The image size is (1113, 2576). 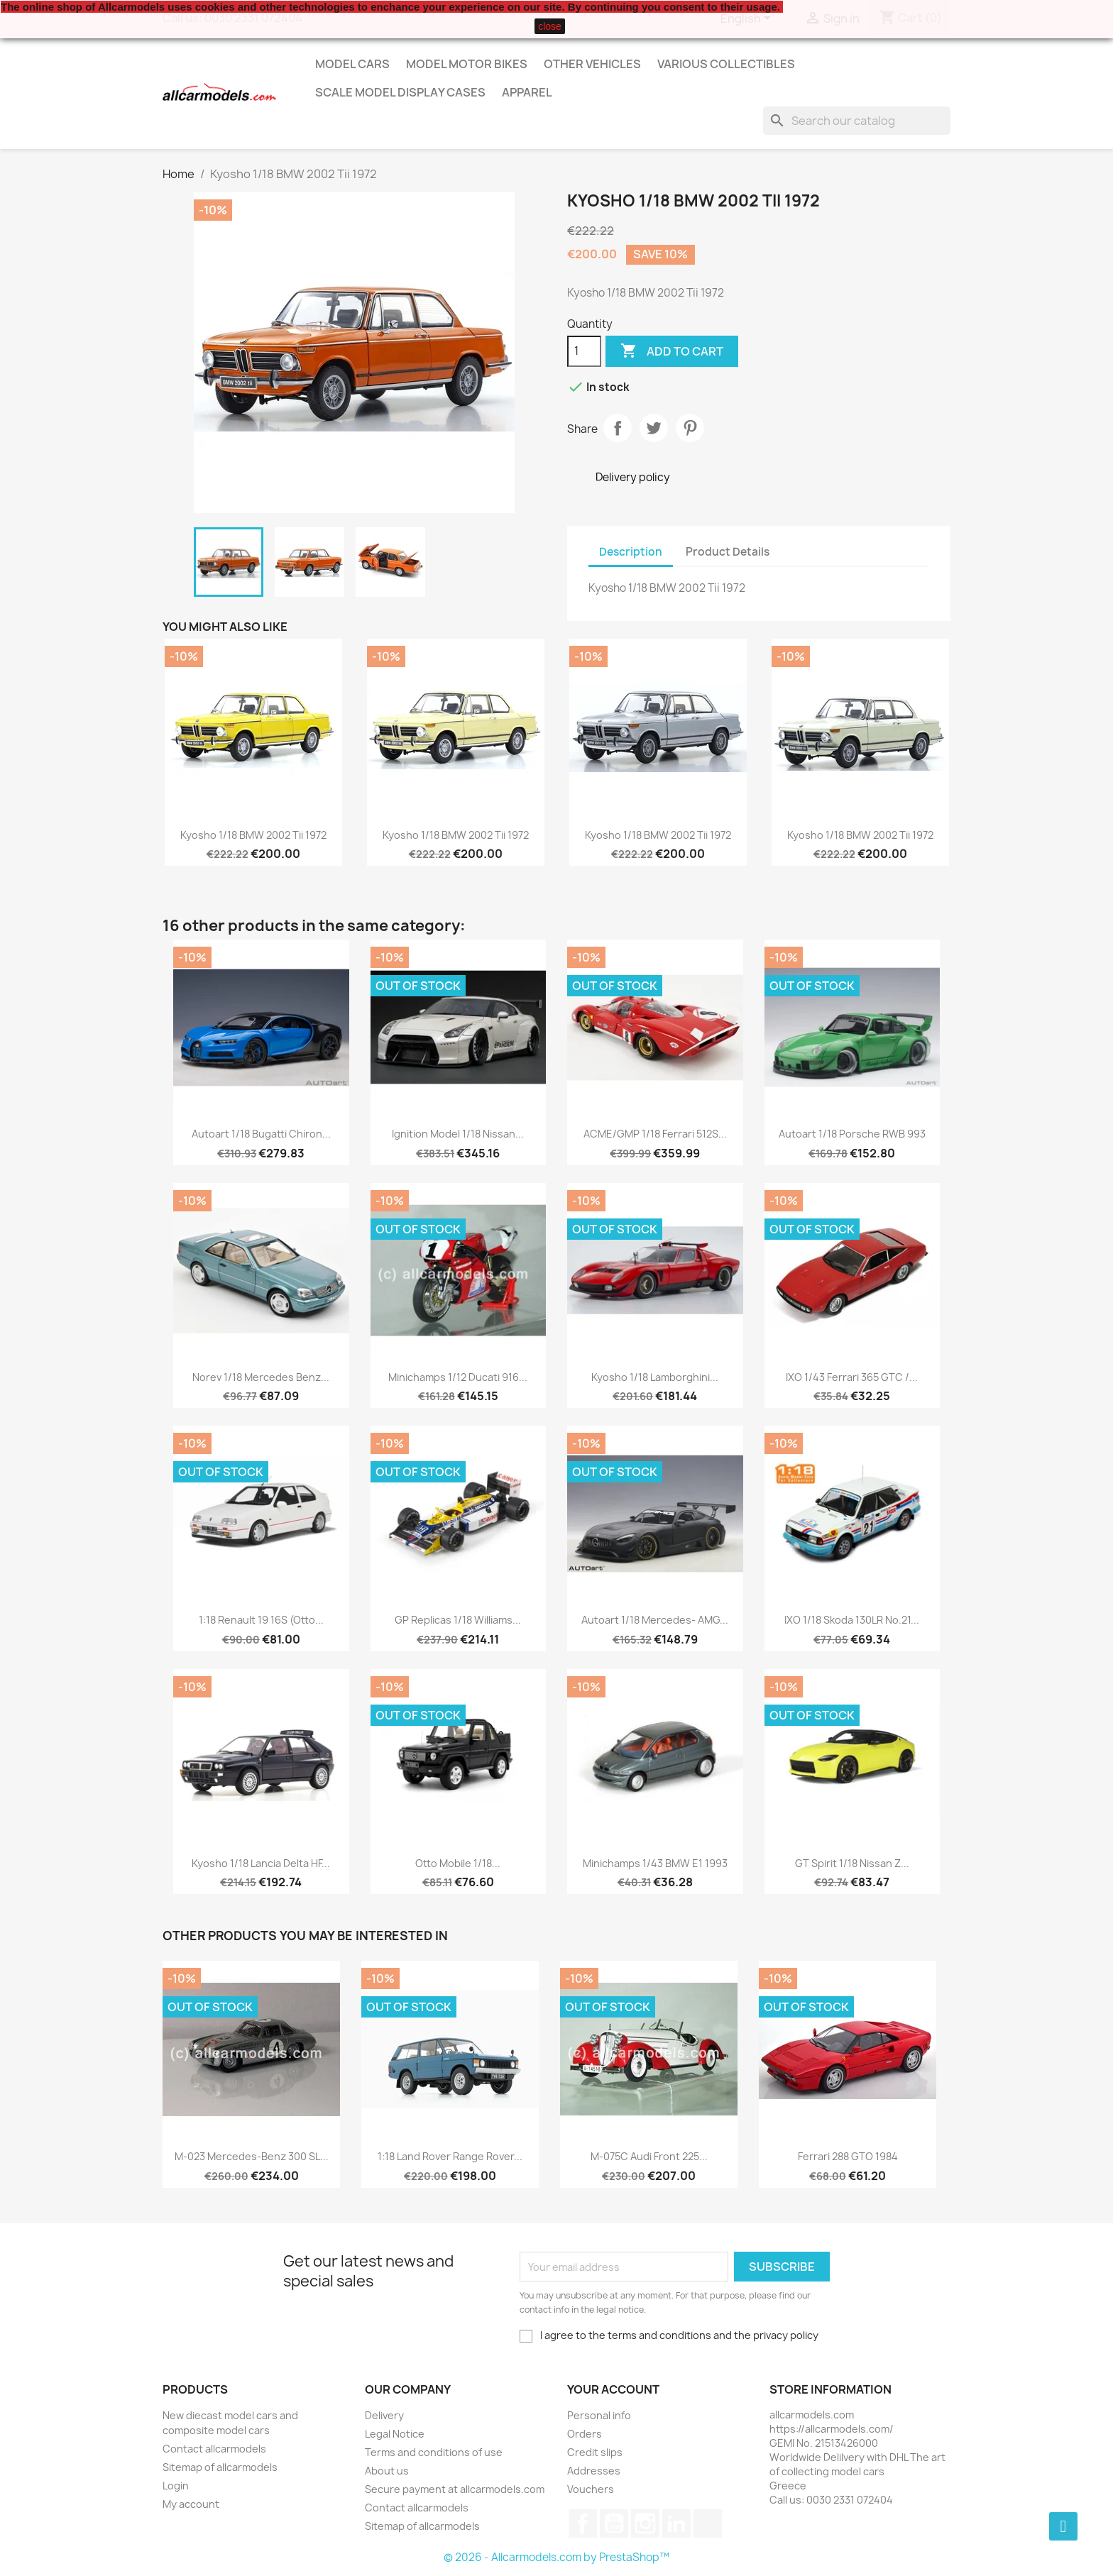 I want to click on Instagram, so click(x=645, y=2523).